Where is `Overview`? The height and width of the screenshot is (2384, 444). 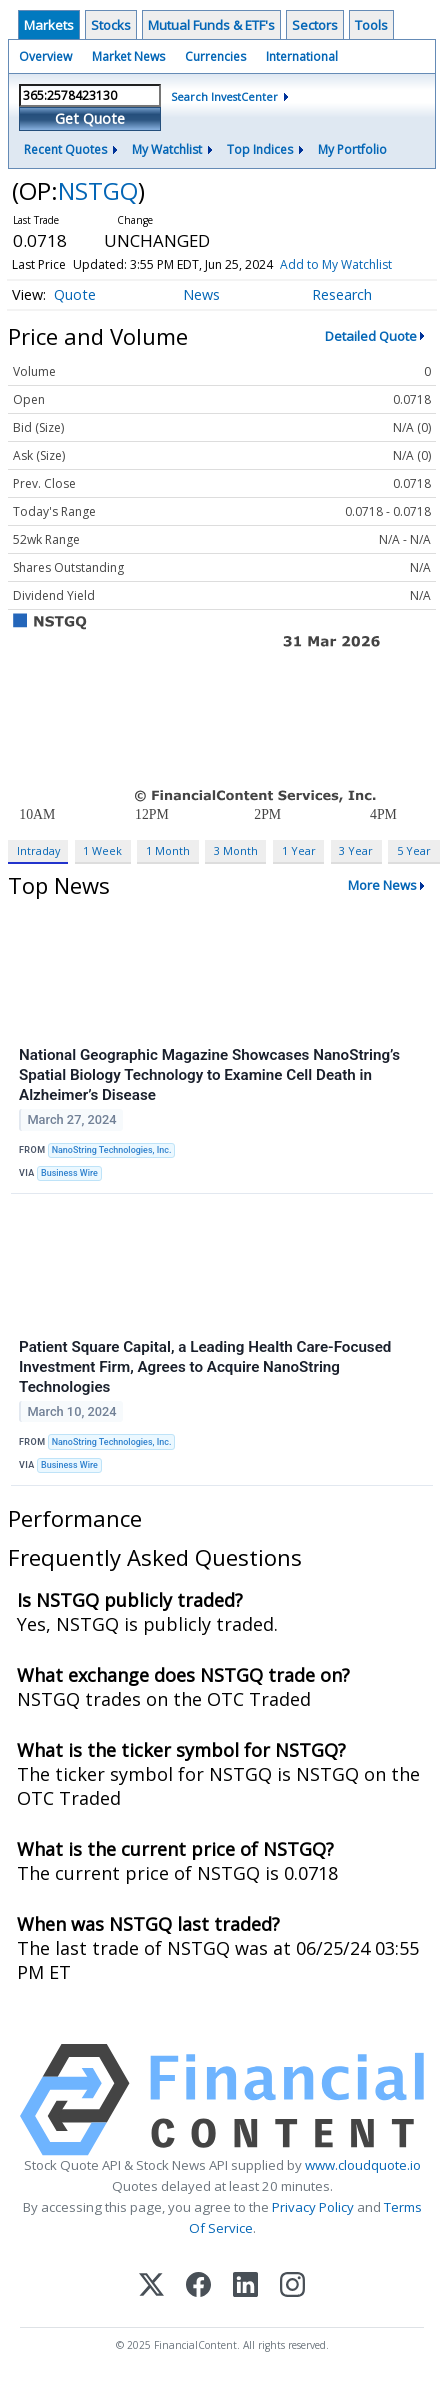
Overview is located at coordinates (45, 56).